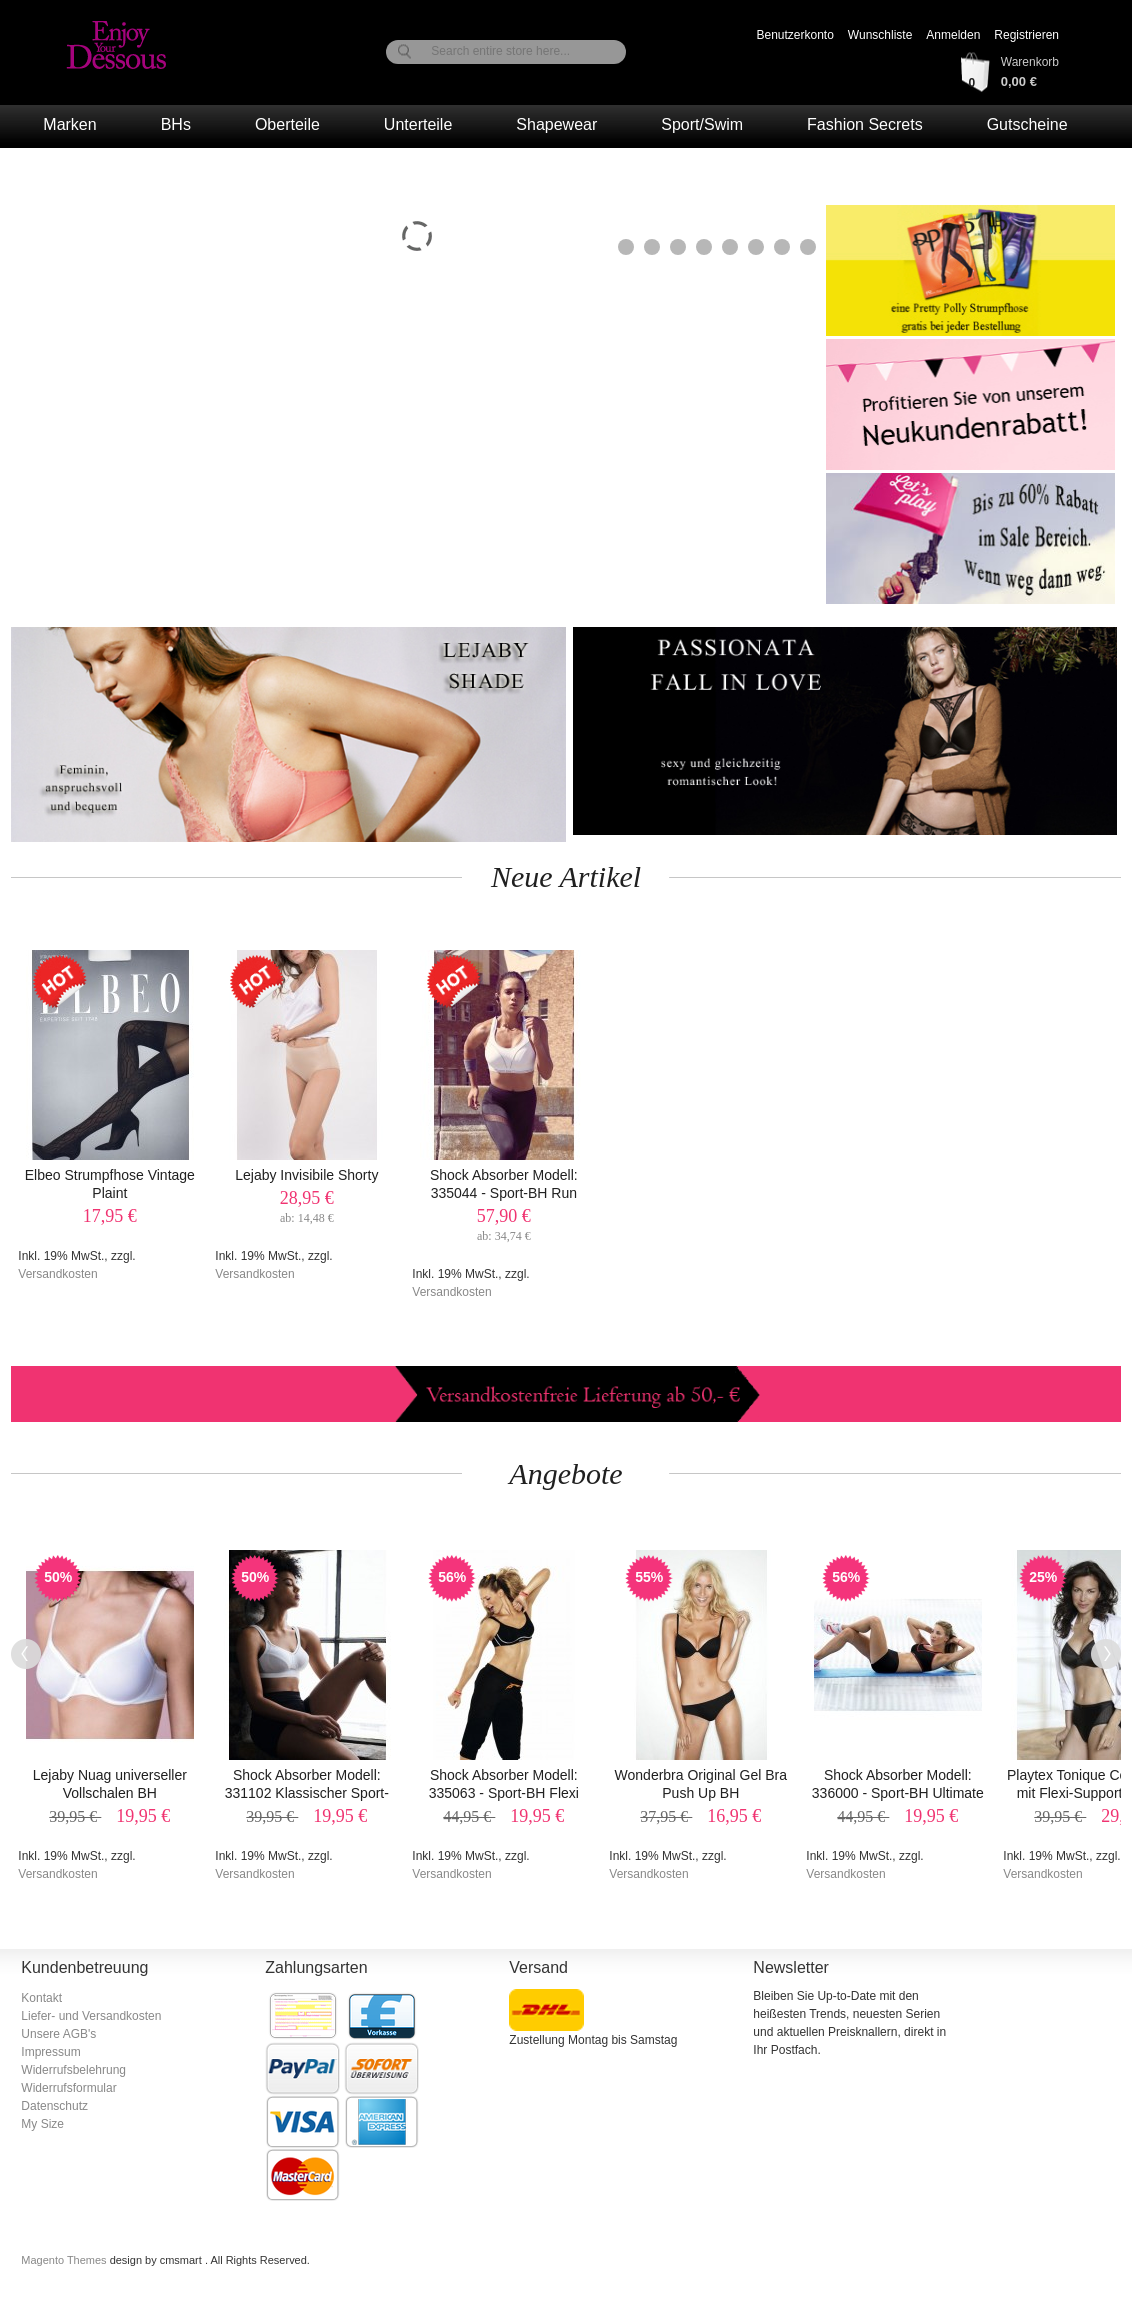 The height and width of the screenshot is (2298, 1132). Describe the element at coordinates (953, 35) in the screenshot. I see `Anmelden` at that location.